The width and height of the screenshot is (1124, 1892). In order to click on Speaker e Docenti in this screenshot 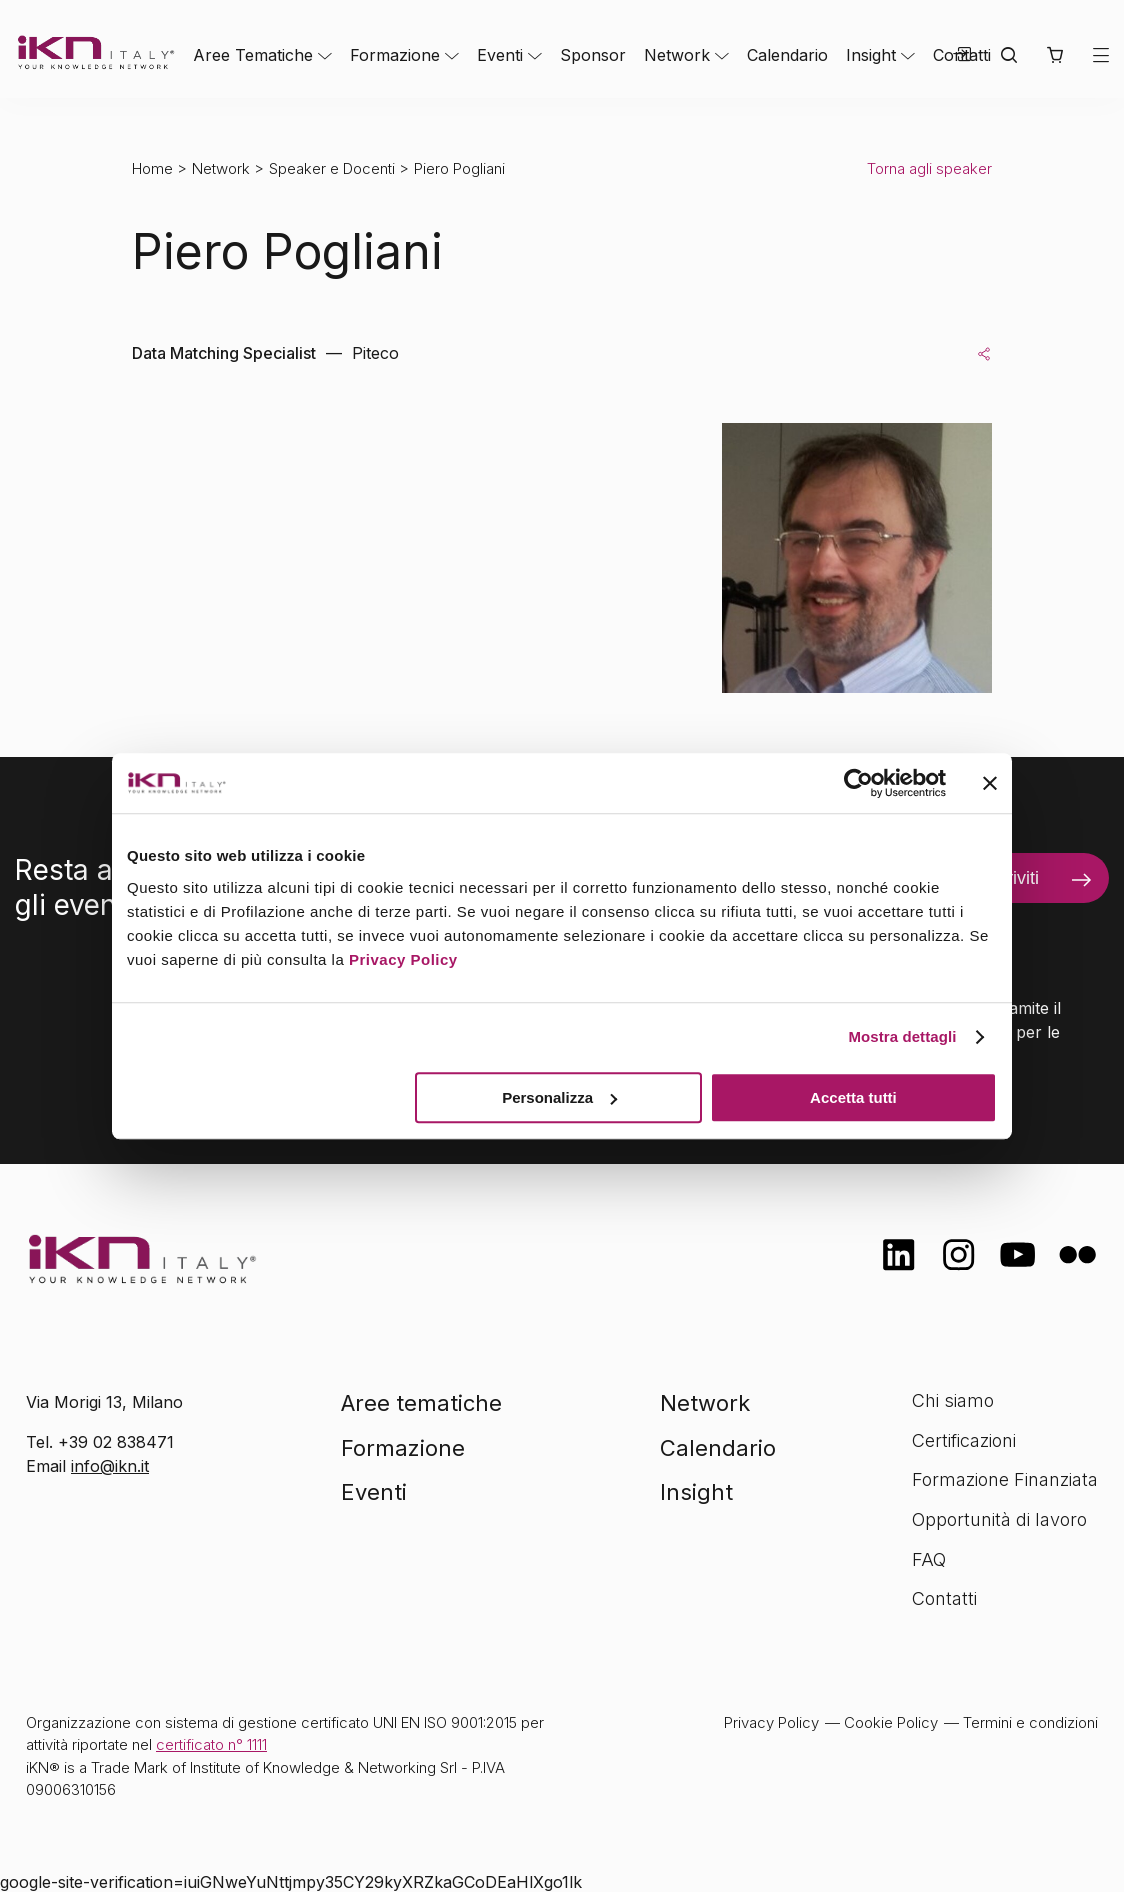, I will do `click(332, 168)`.